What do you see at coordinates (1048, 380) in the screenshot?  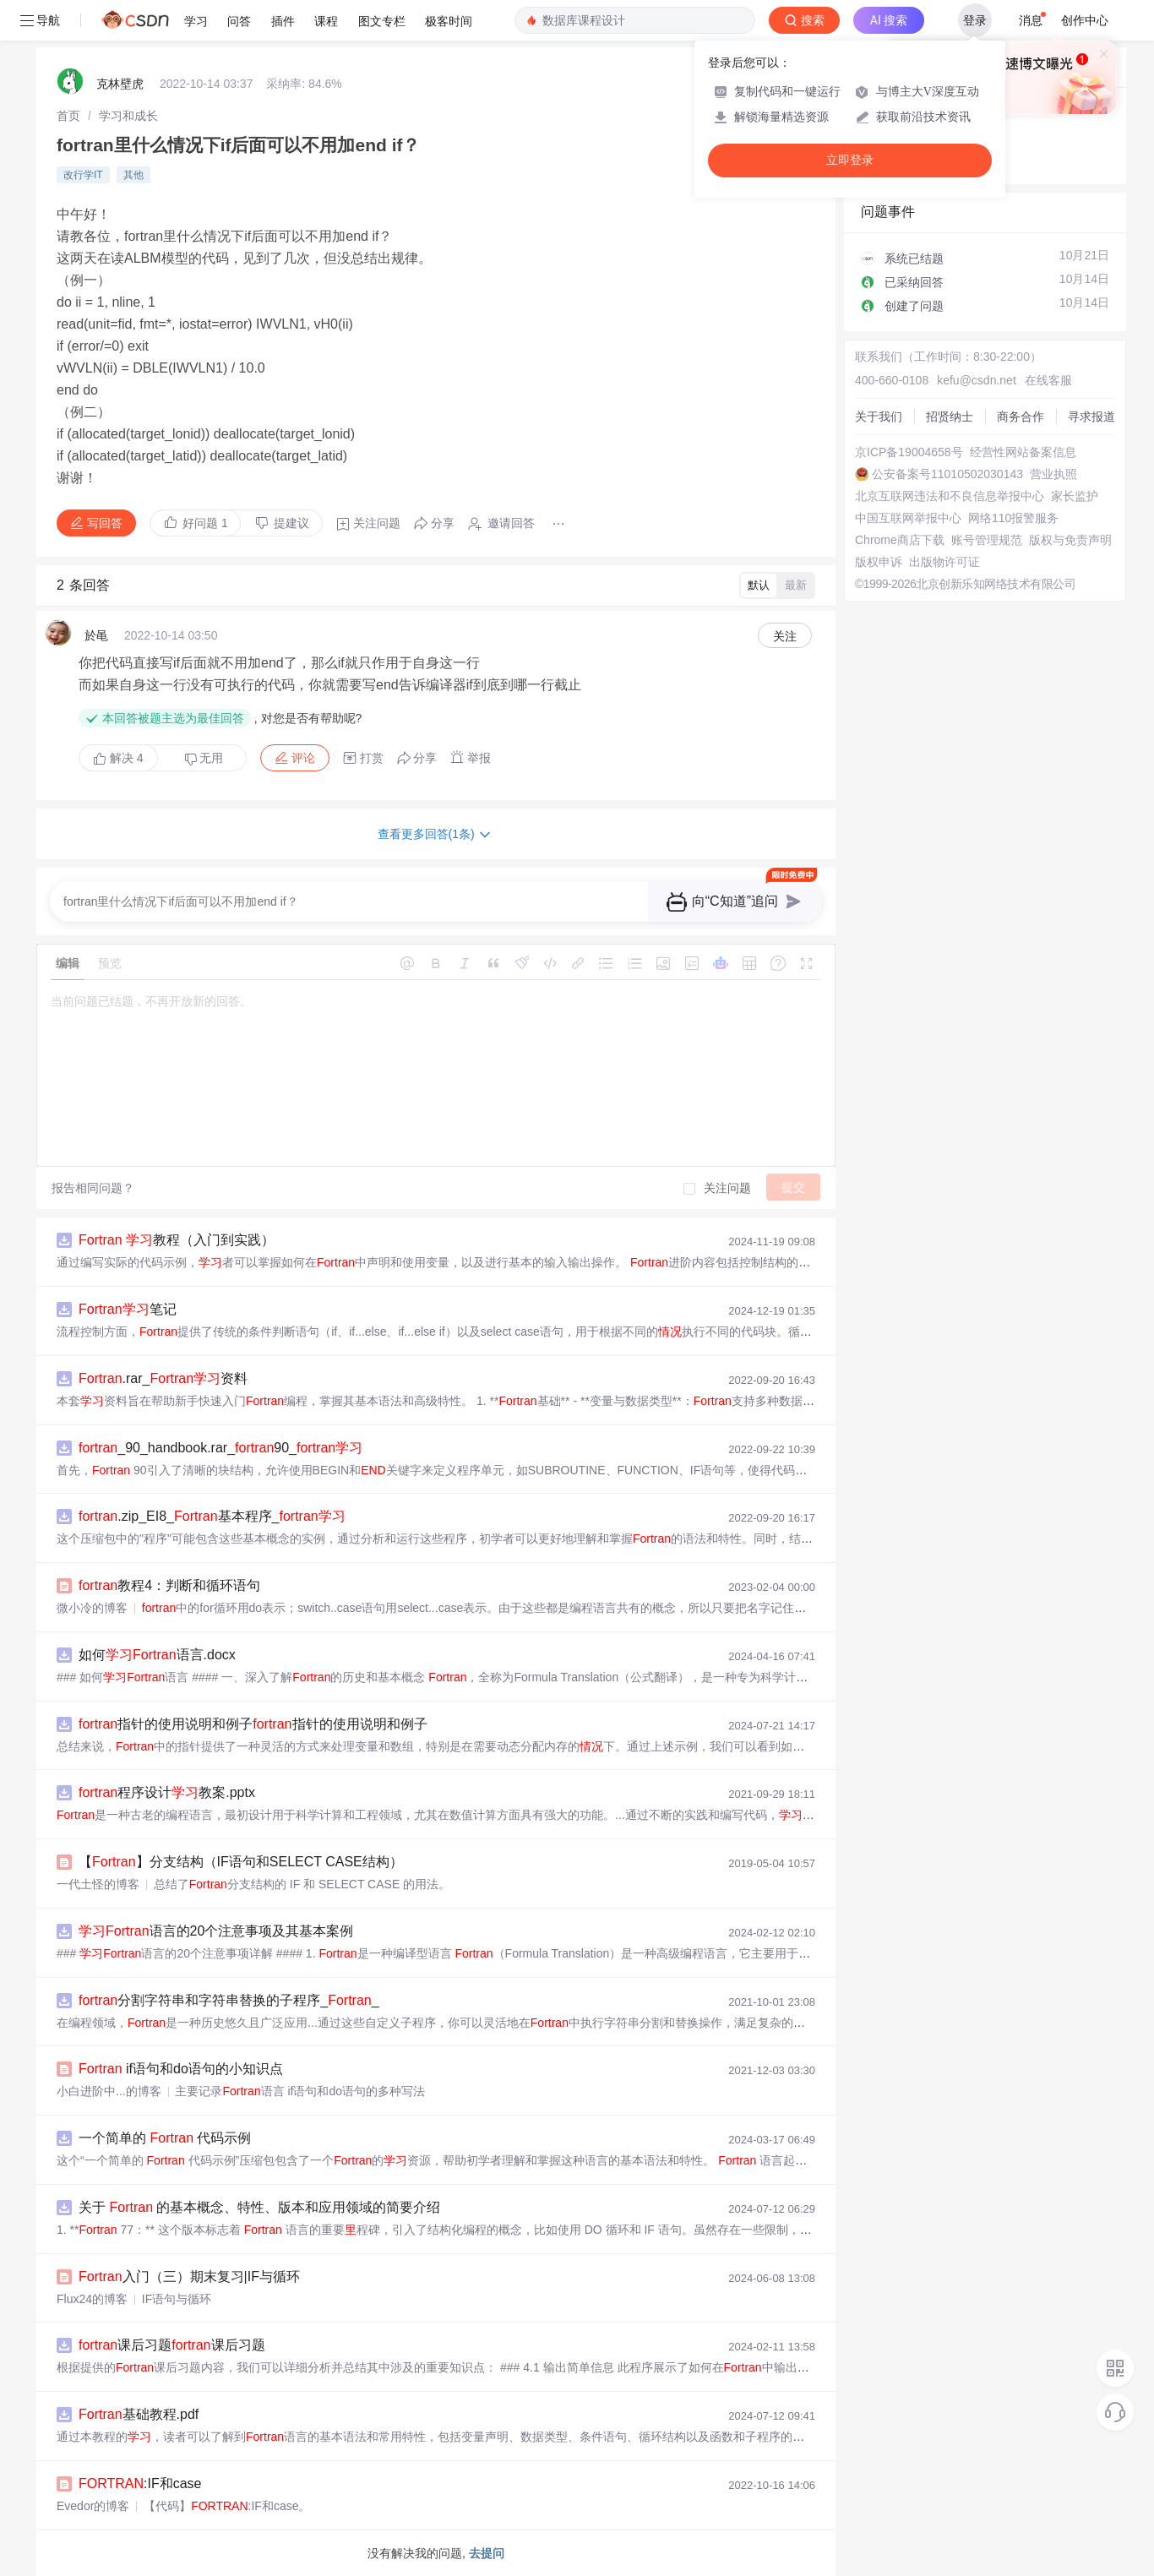 I see `在线客服` at bounding box center [1048, 380].